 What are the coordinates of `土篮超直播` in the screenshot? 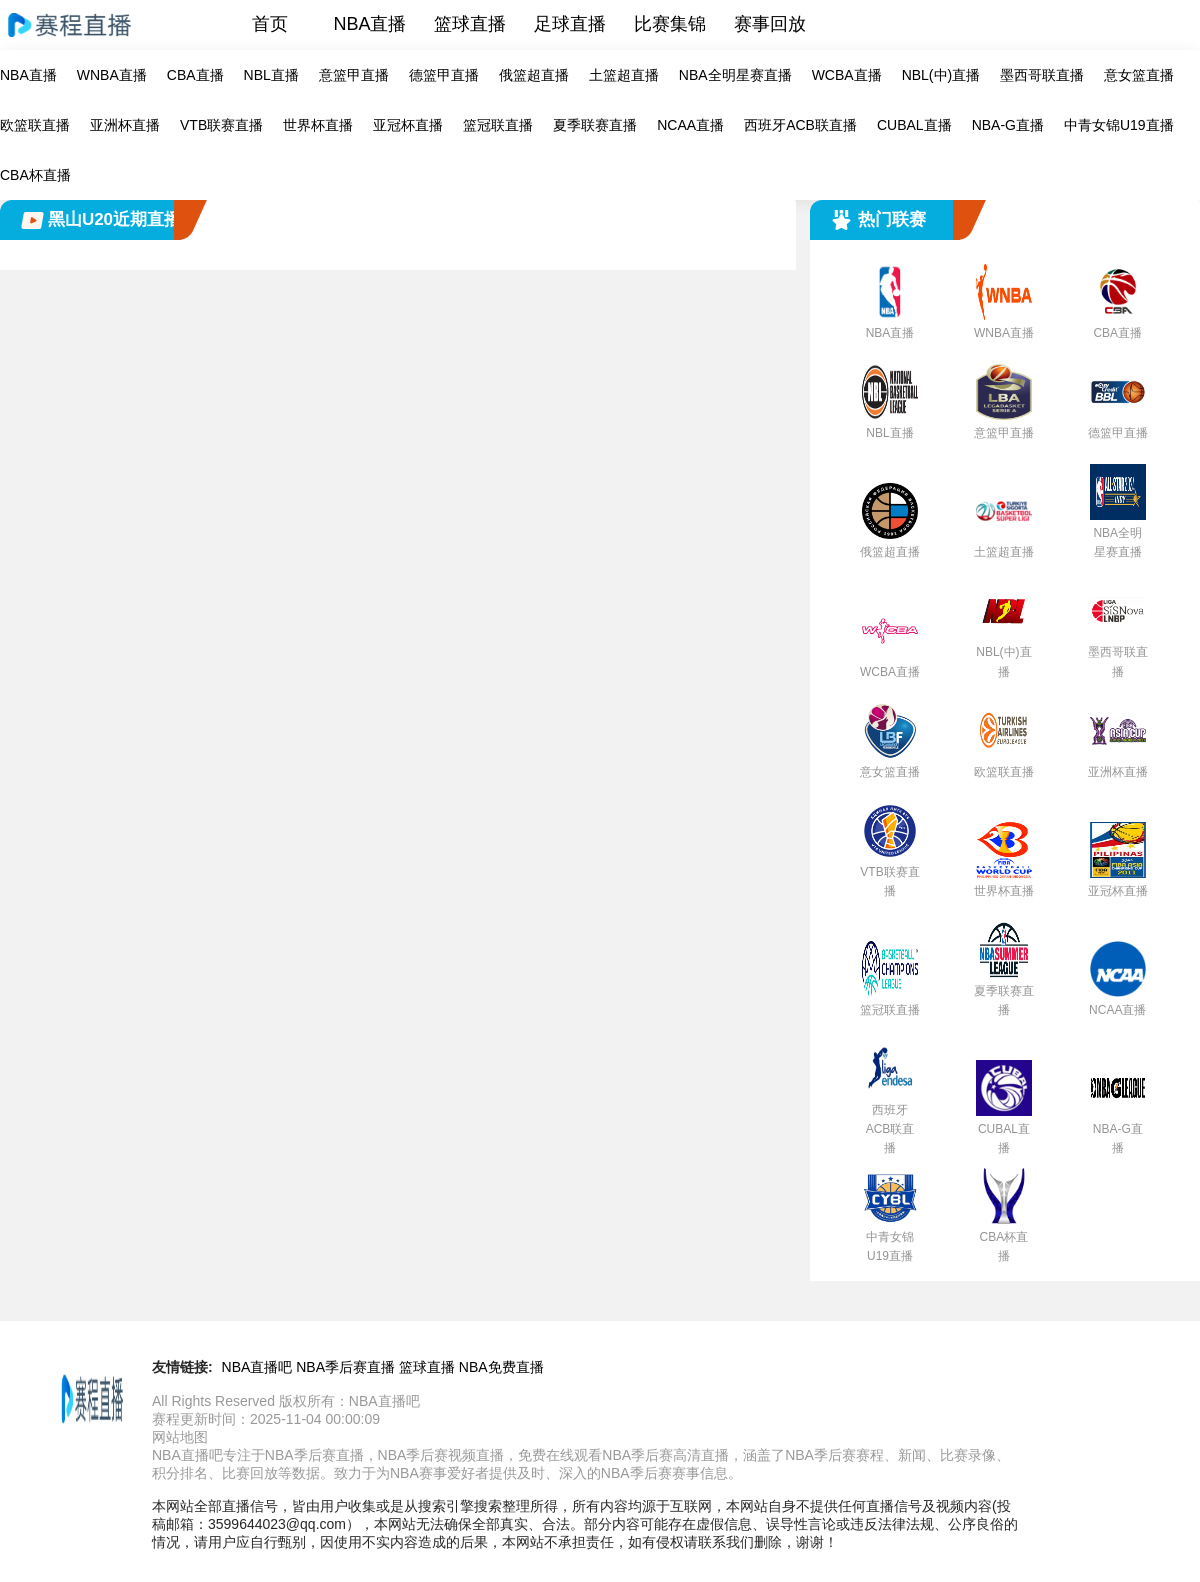 It's located at (624, 75).